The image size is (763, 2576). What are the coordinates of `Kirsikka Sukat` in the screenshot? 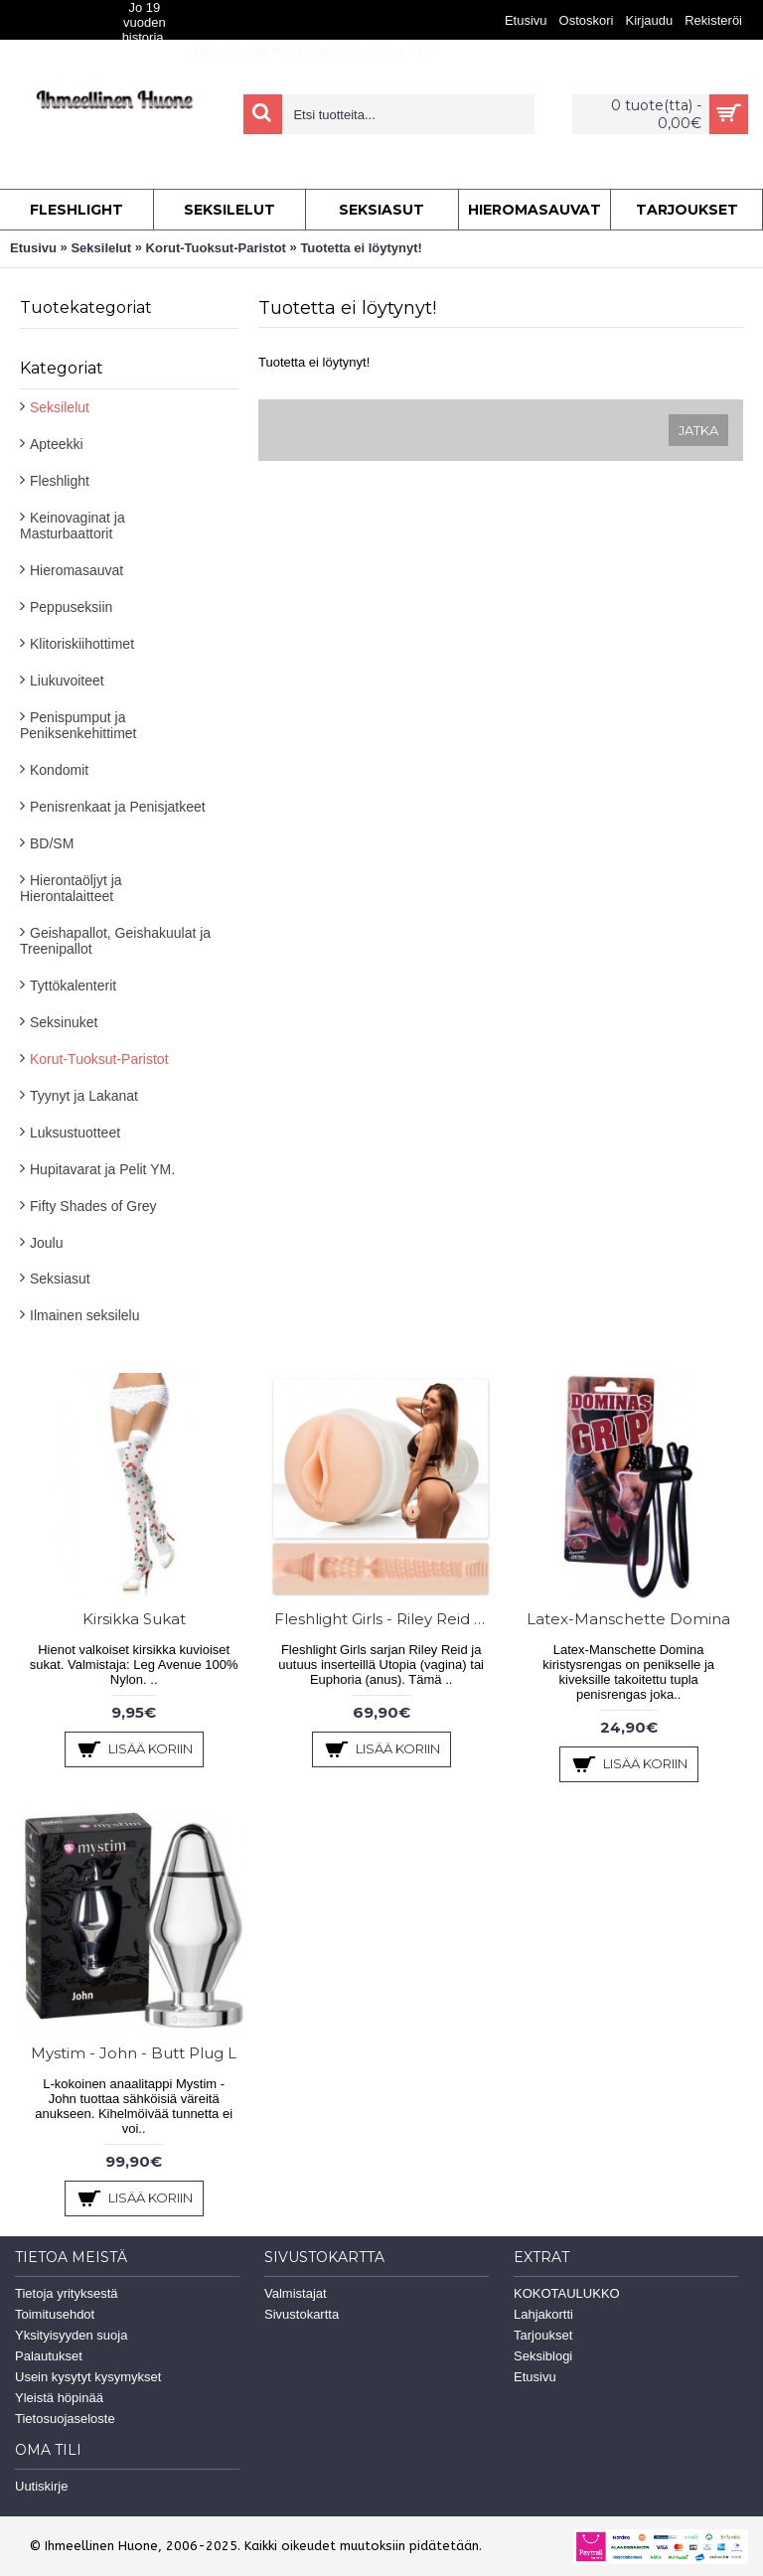 It's located at (134, 1618).